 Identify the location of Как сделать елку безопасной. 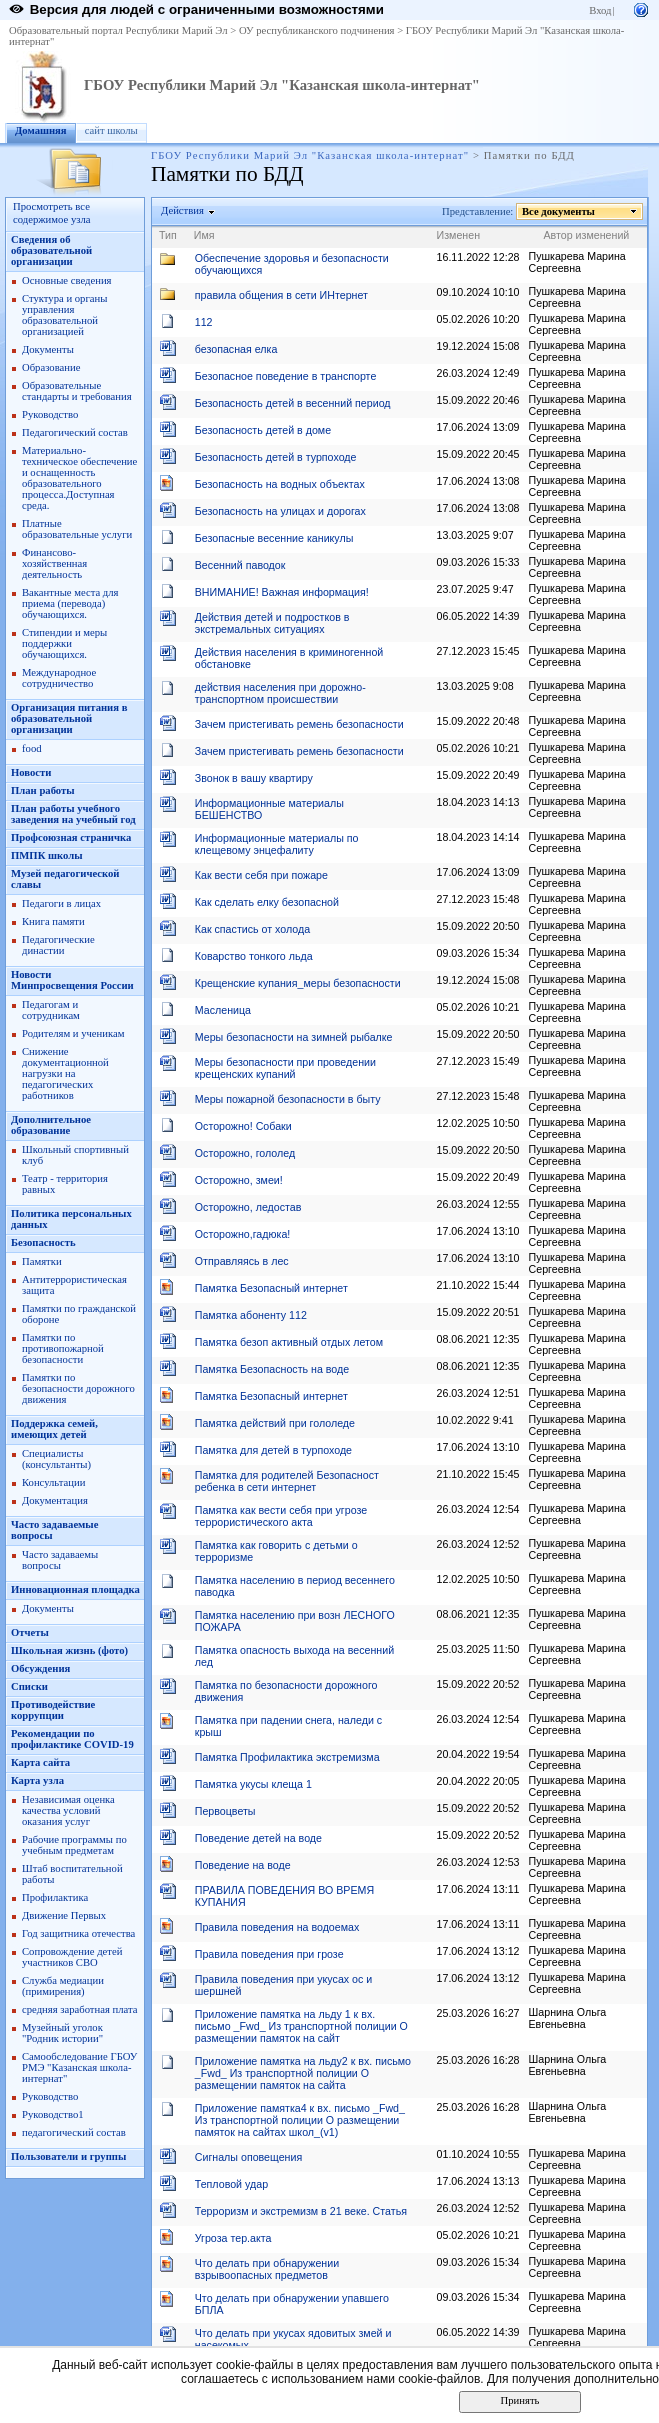
(267, 902).